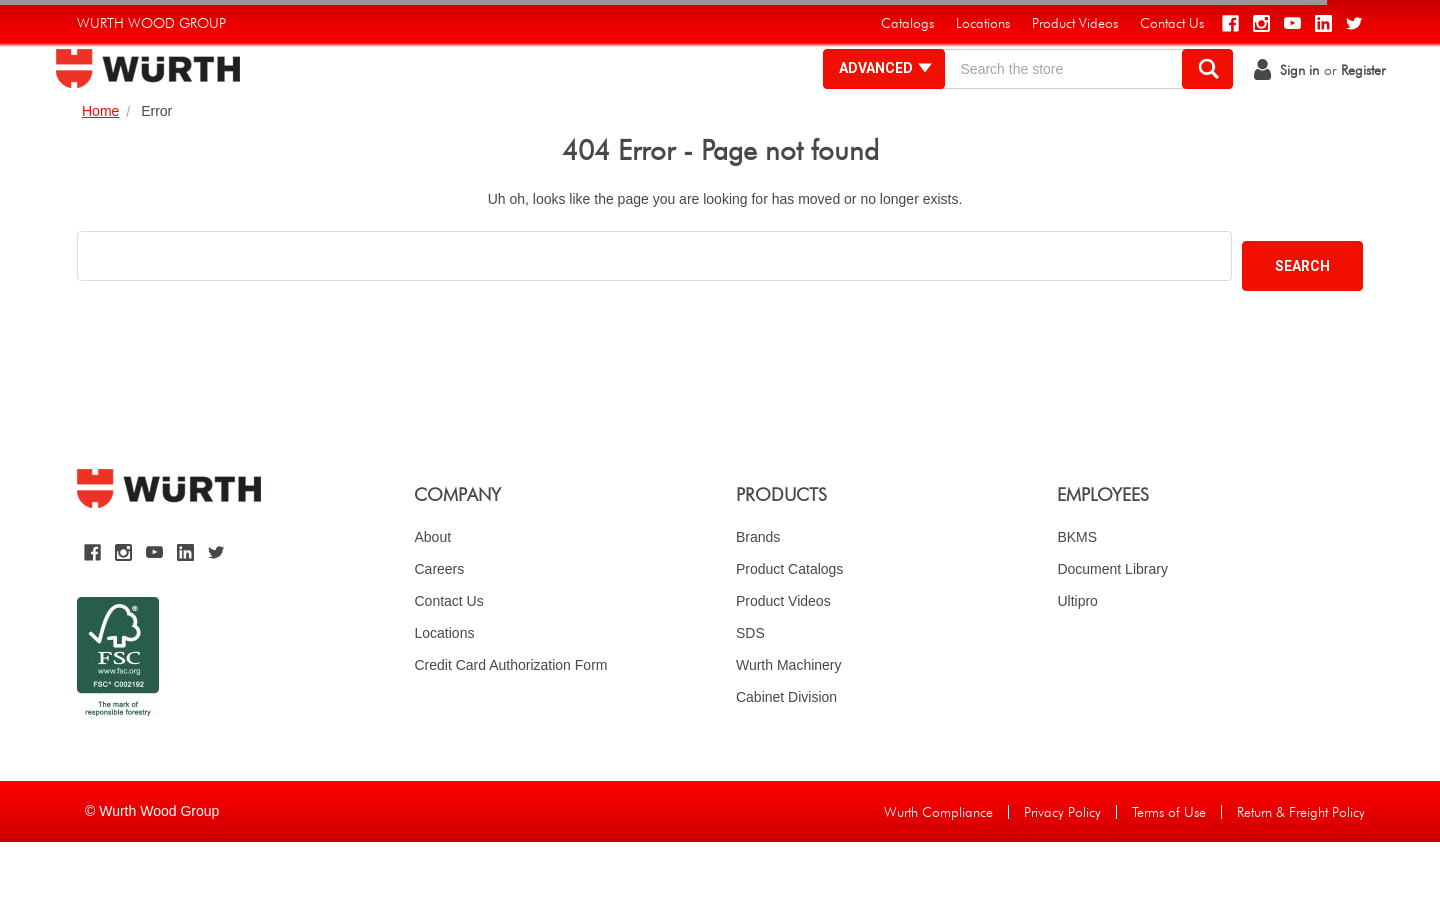 This screenshot has width=1440, height=906. What do you see at coordinates (938, 876) in the screenshot?
I see `Wurth Compliance` at bounding box center [938, 876].